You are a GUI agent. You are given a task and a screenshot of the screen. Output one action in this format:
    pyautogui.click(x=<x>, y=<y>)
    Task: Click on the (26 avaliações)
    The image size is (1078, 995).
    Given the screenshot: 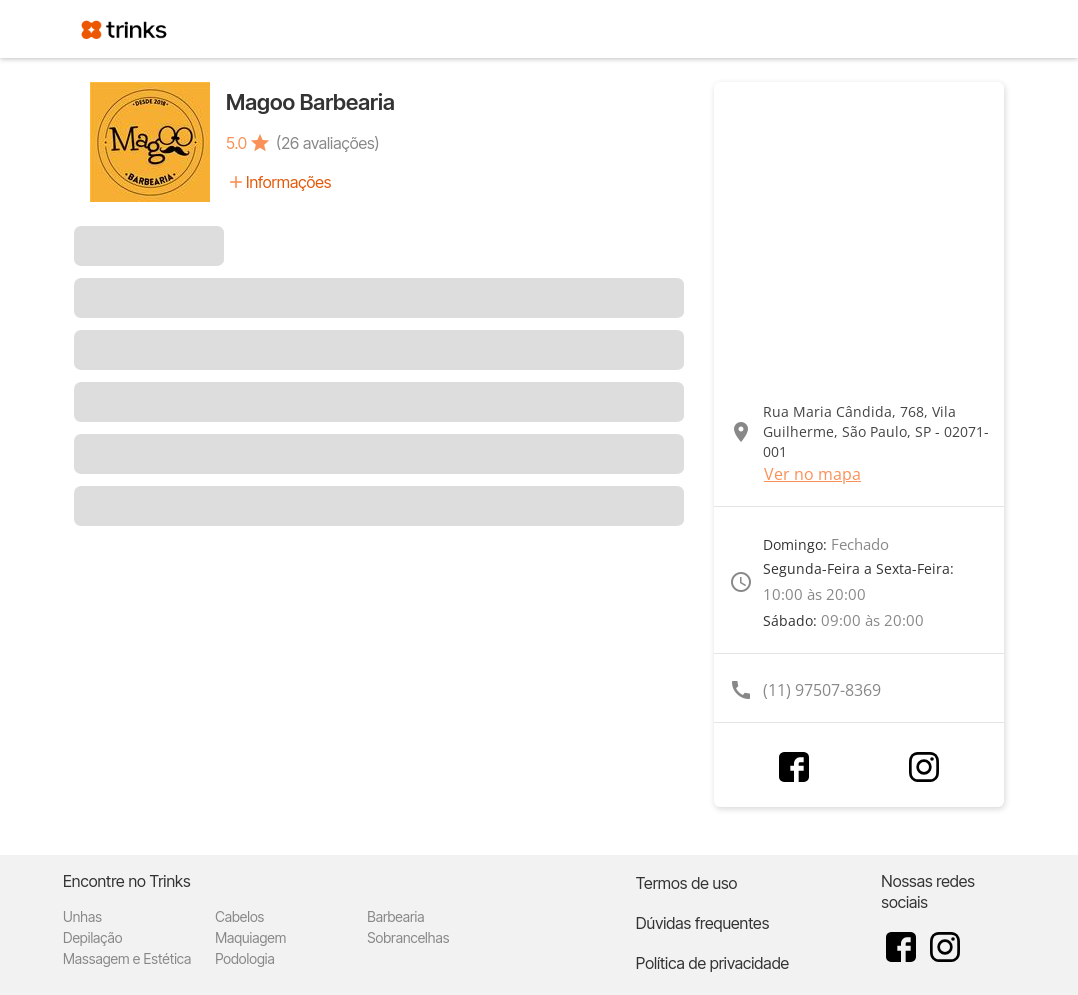 What is the action you would take?
    pyautogui.click(x=328, y=143)
    